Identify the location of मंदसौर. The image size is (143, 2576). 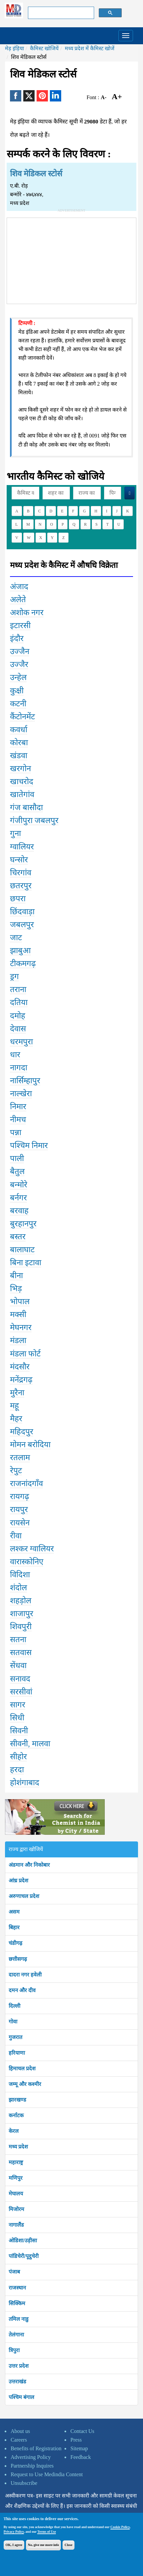
(20, 1366).